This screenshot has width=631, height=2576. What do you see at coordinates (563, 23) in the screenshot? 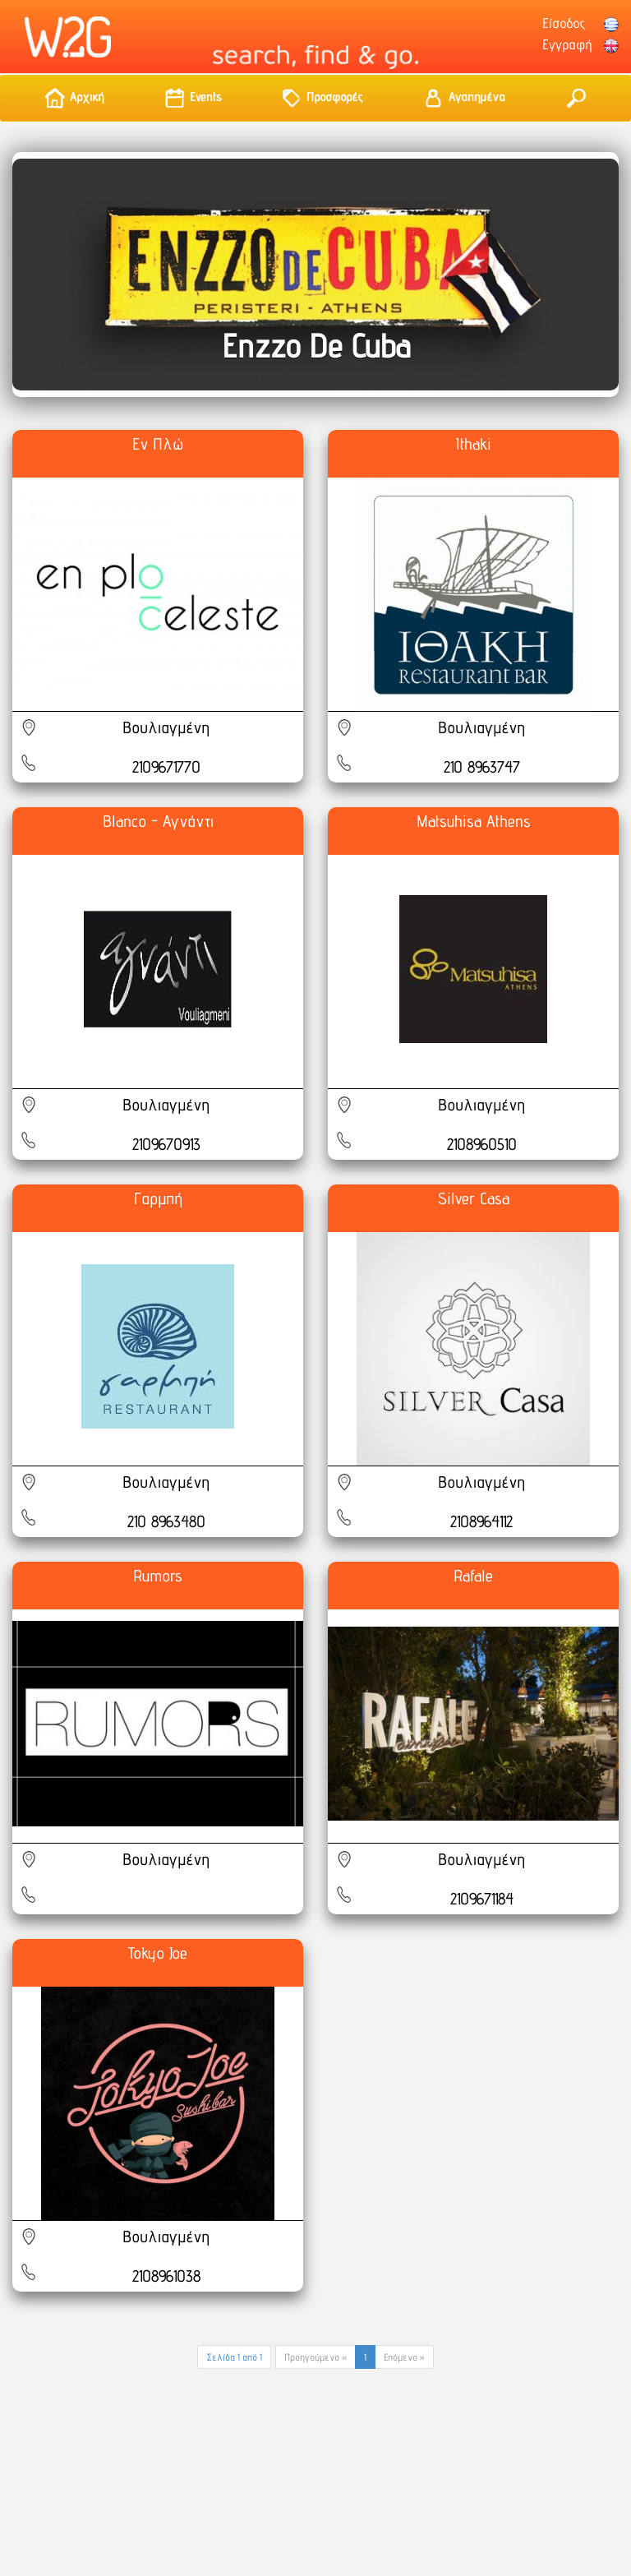
I see `Είσοδος` at bounding box center [563, 23].